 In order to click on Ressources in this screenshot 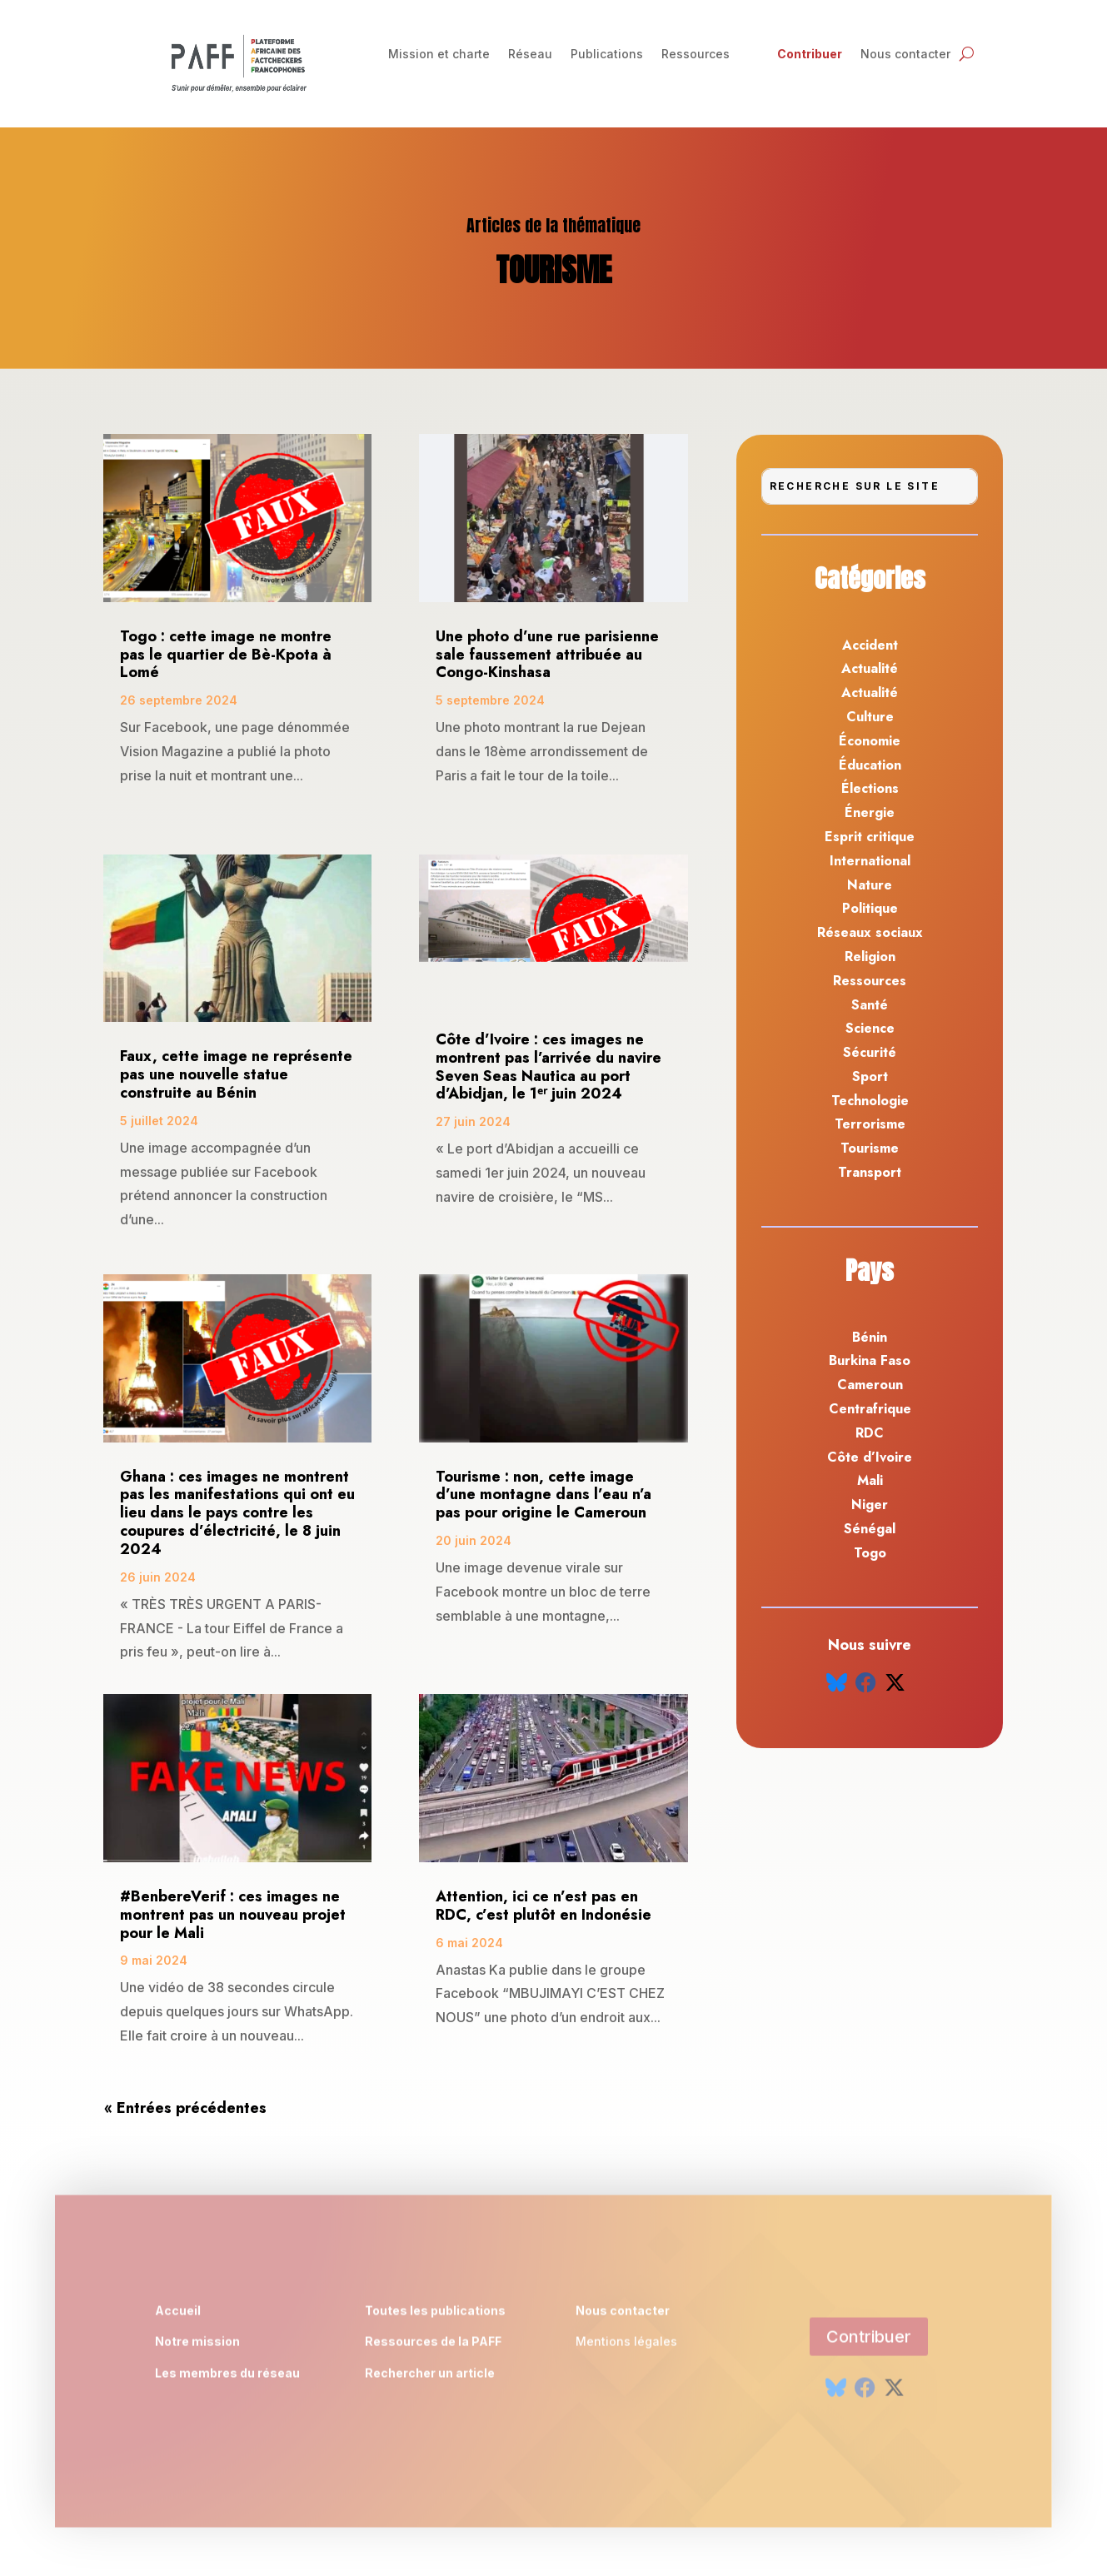, I will do `click(695, 54)`.